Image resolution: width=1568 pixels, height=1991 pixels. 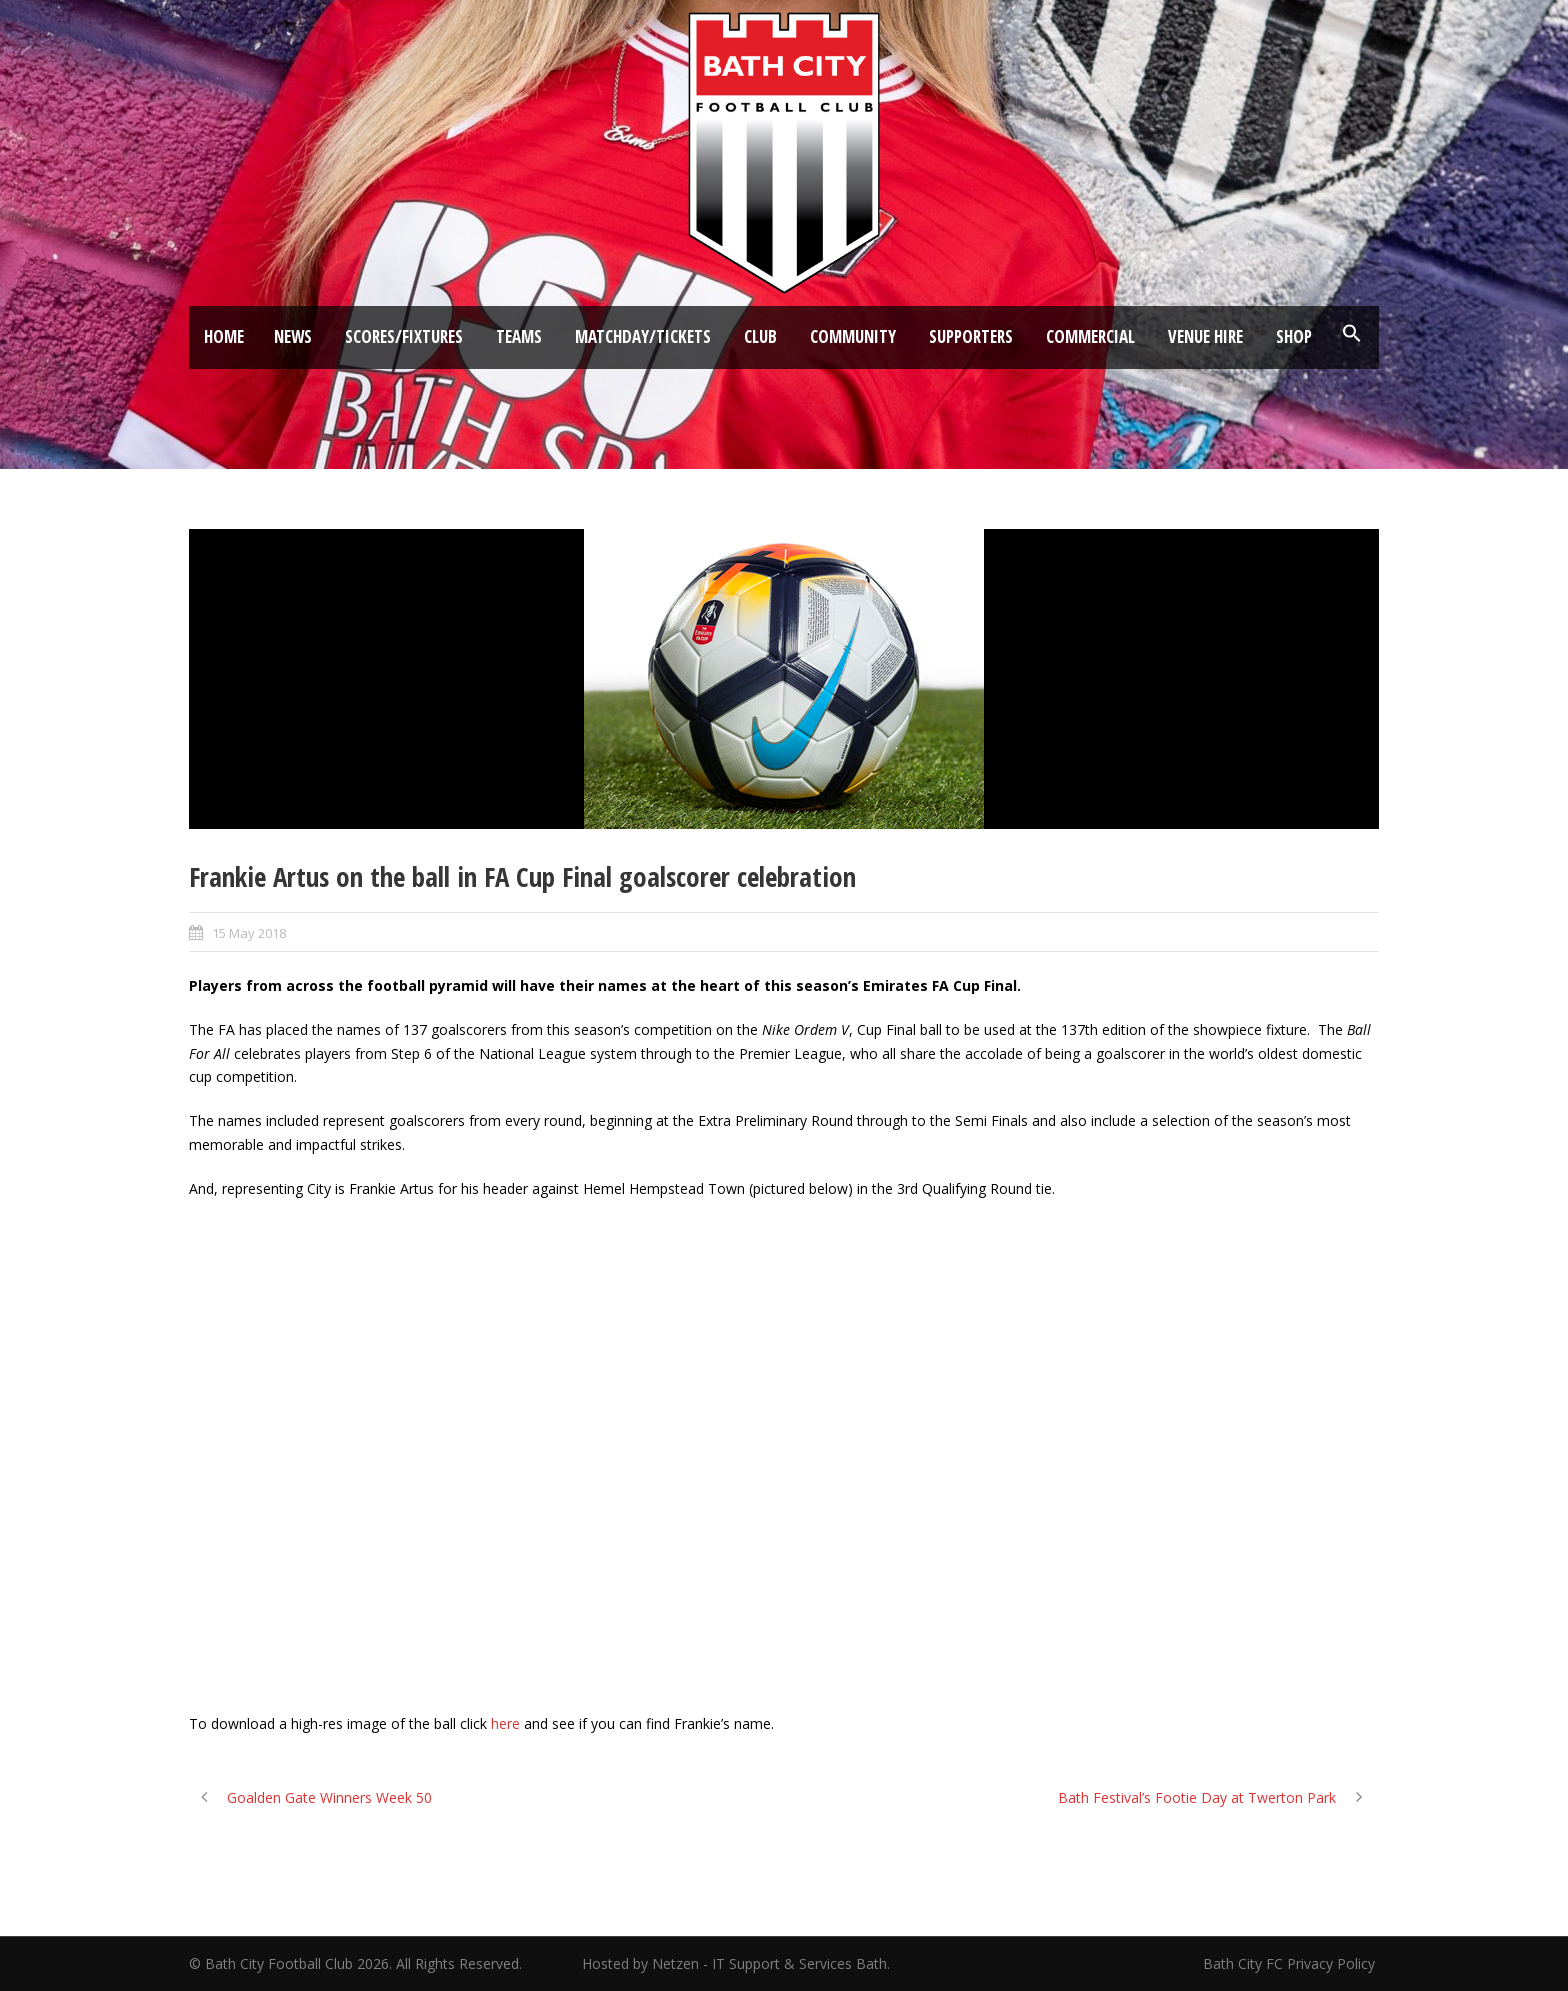 What do you see at coordinates (760, 336) in the screenshot?
I see `Club` at bounding box center [760, 336].